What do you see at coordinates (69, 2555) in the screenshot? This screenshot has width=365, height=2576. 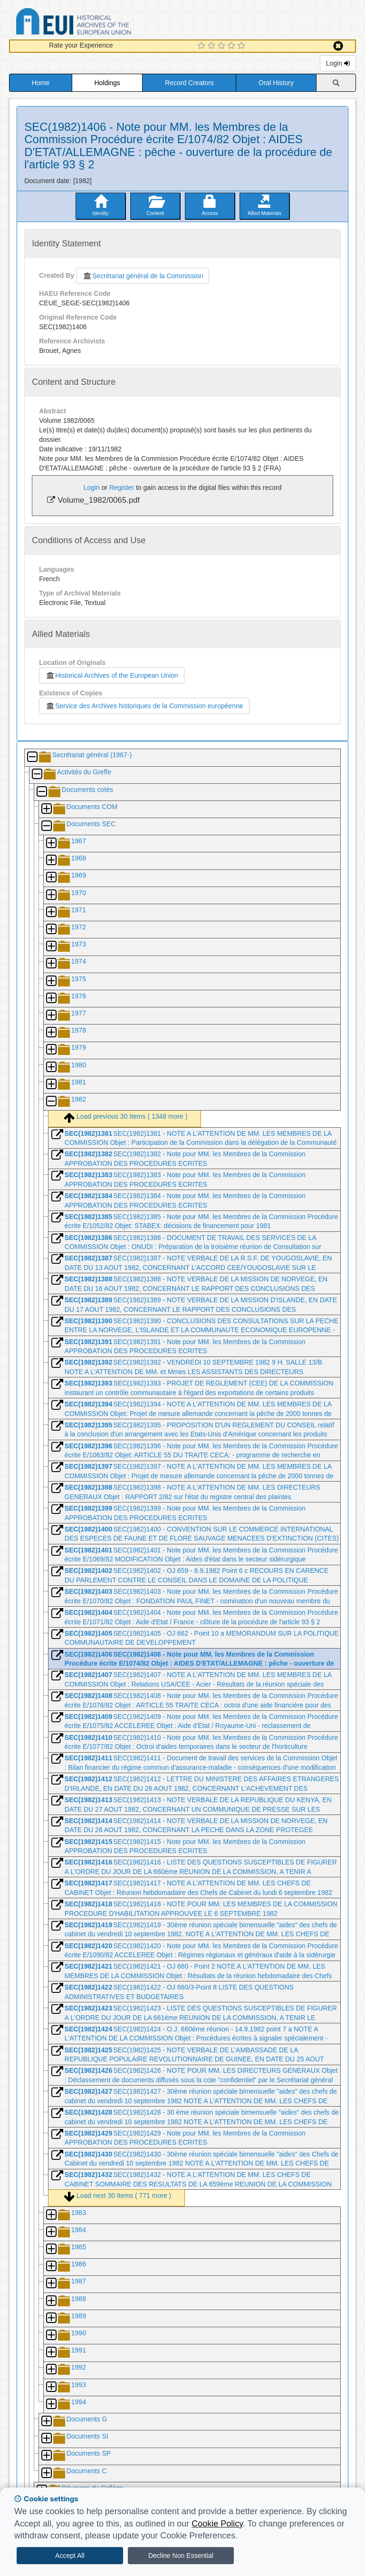 I see `Accept All` at bounding box center [69, 2555].